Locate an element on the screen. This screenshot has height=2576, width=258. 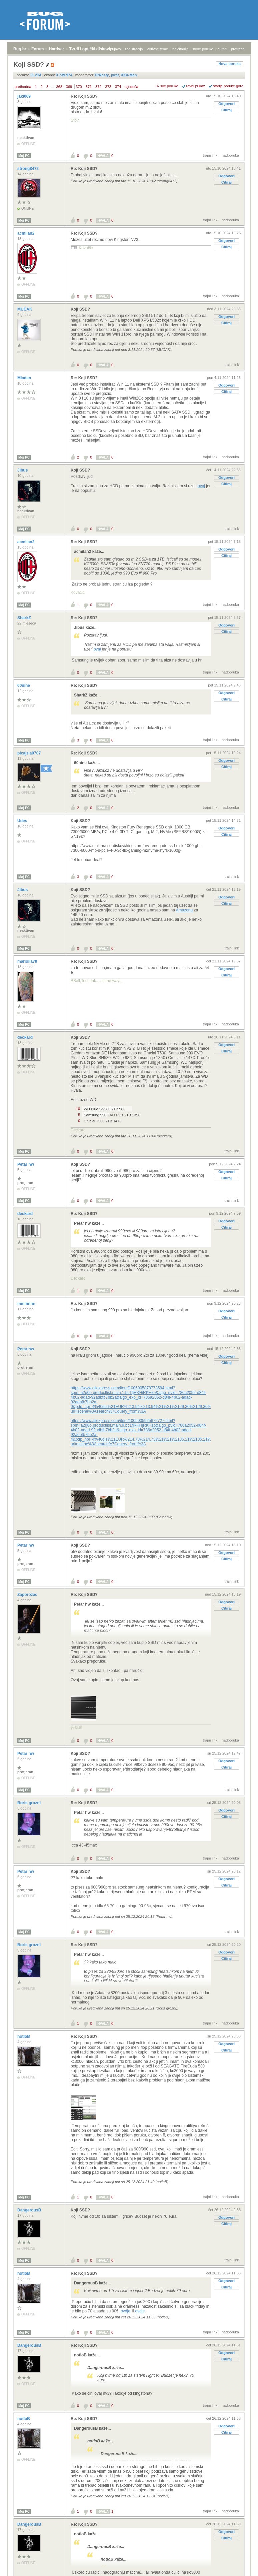
nove poruke is located at coordinates (203, 49).